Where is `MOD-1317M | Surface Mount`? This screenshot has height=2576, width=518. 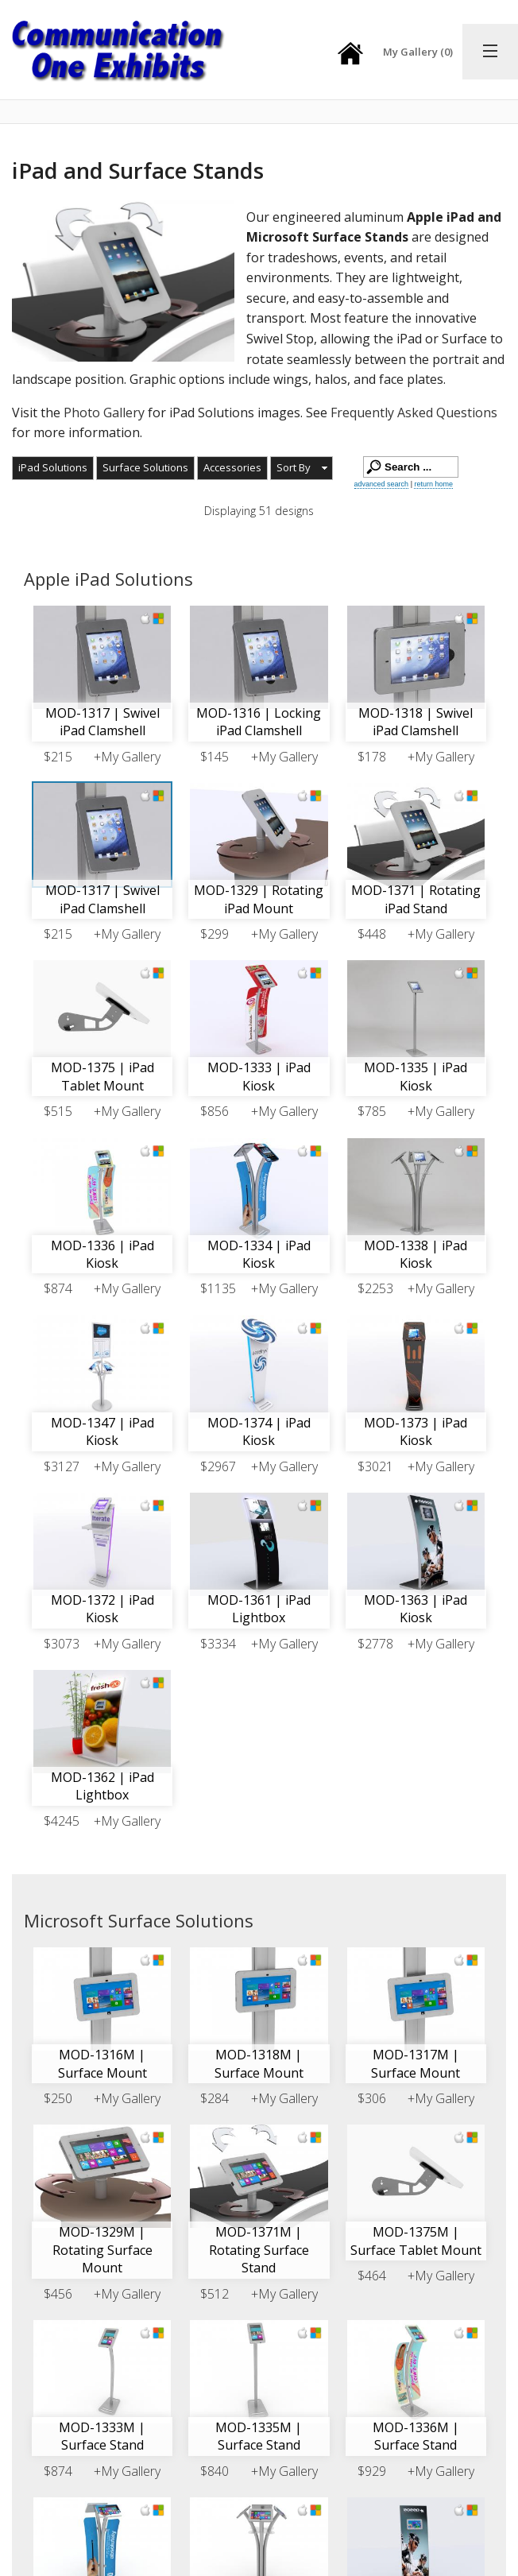 MOD-1317M | Surface Mount is located at coordinates (415, 2063).